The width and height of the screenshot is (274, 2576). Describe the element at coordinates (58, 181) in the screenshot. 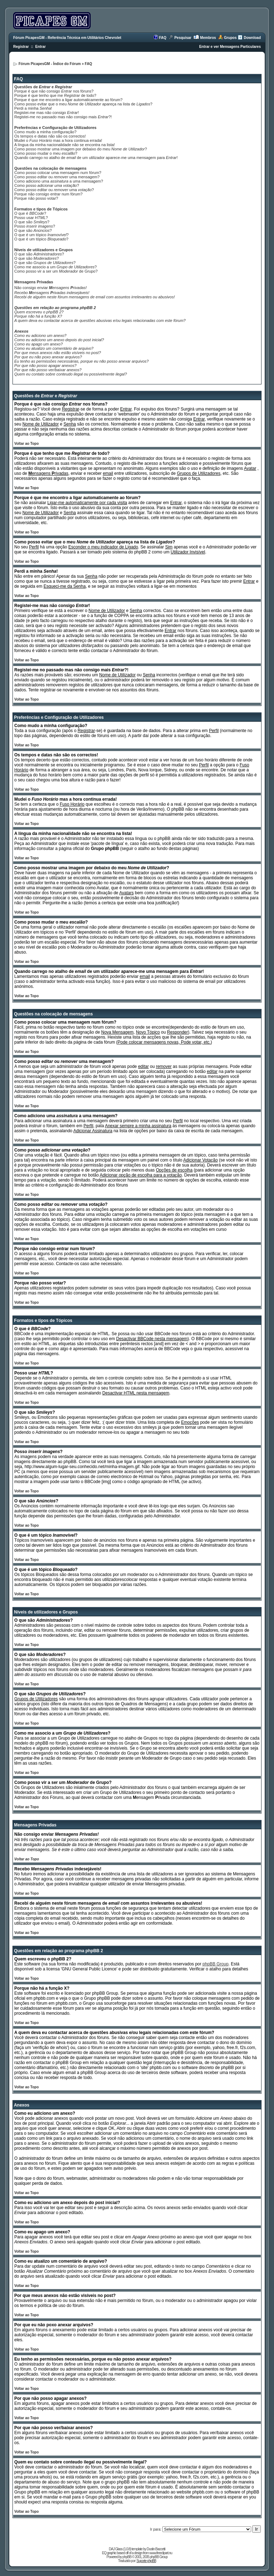

I see `Como adiciono uma a uma mensagem?` at that location.